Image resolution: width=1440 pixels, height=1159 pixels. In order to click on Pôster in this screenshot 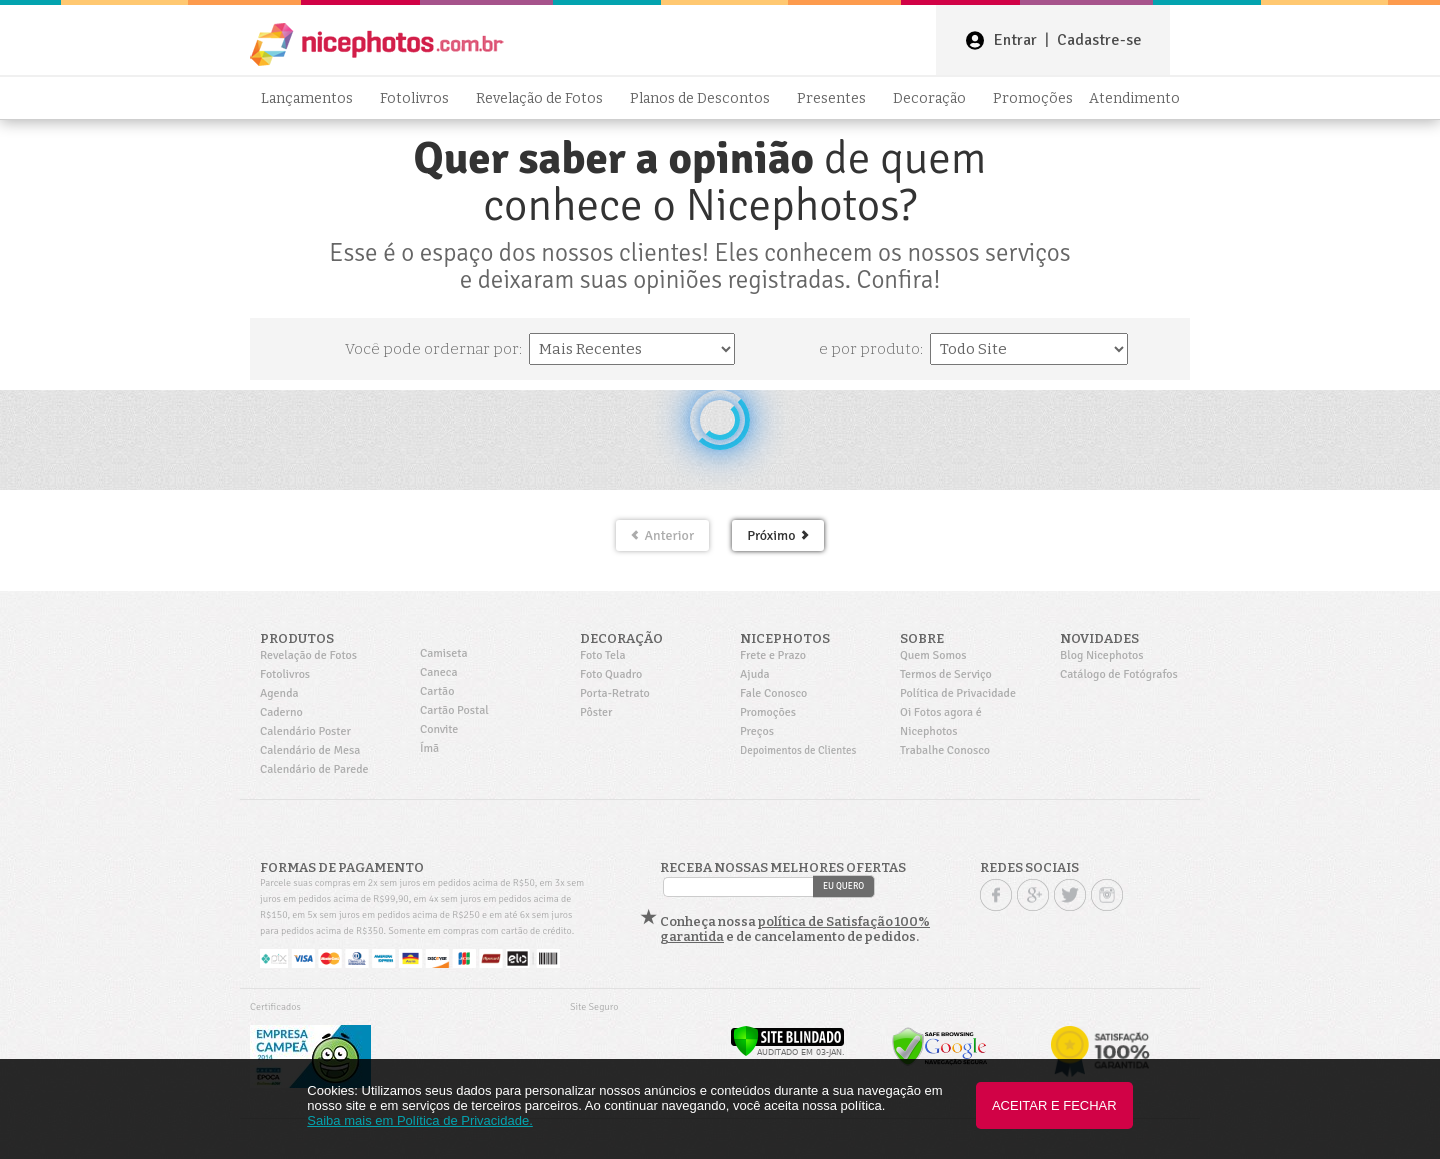, I will do `click(596, 712)`.